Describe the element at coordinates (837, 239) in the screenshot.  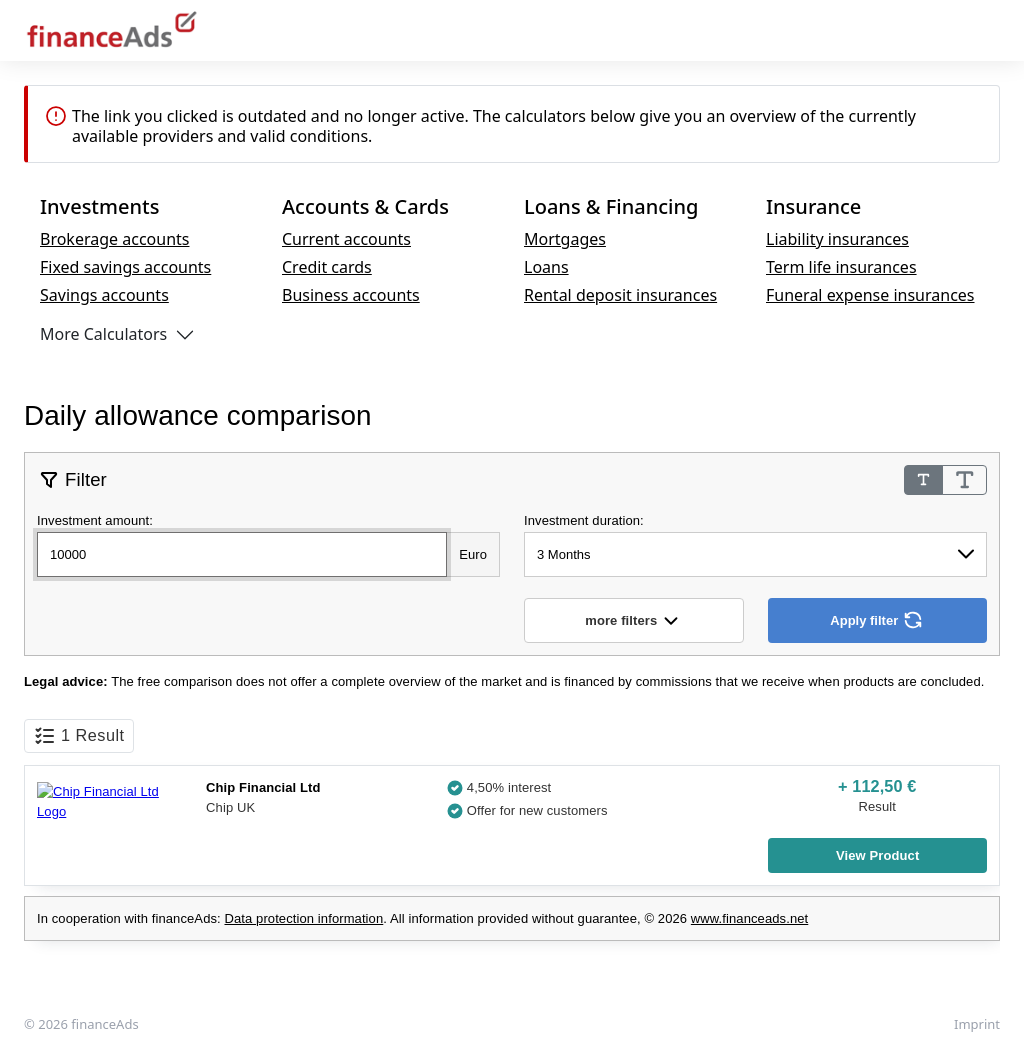
I see `Liability insurances` at that location.